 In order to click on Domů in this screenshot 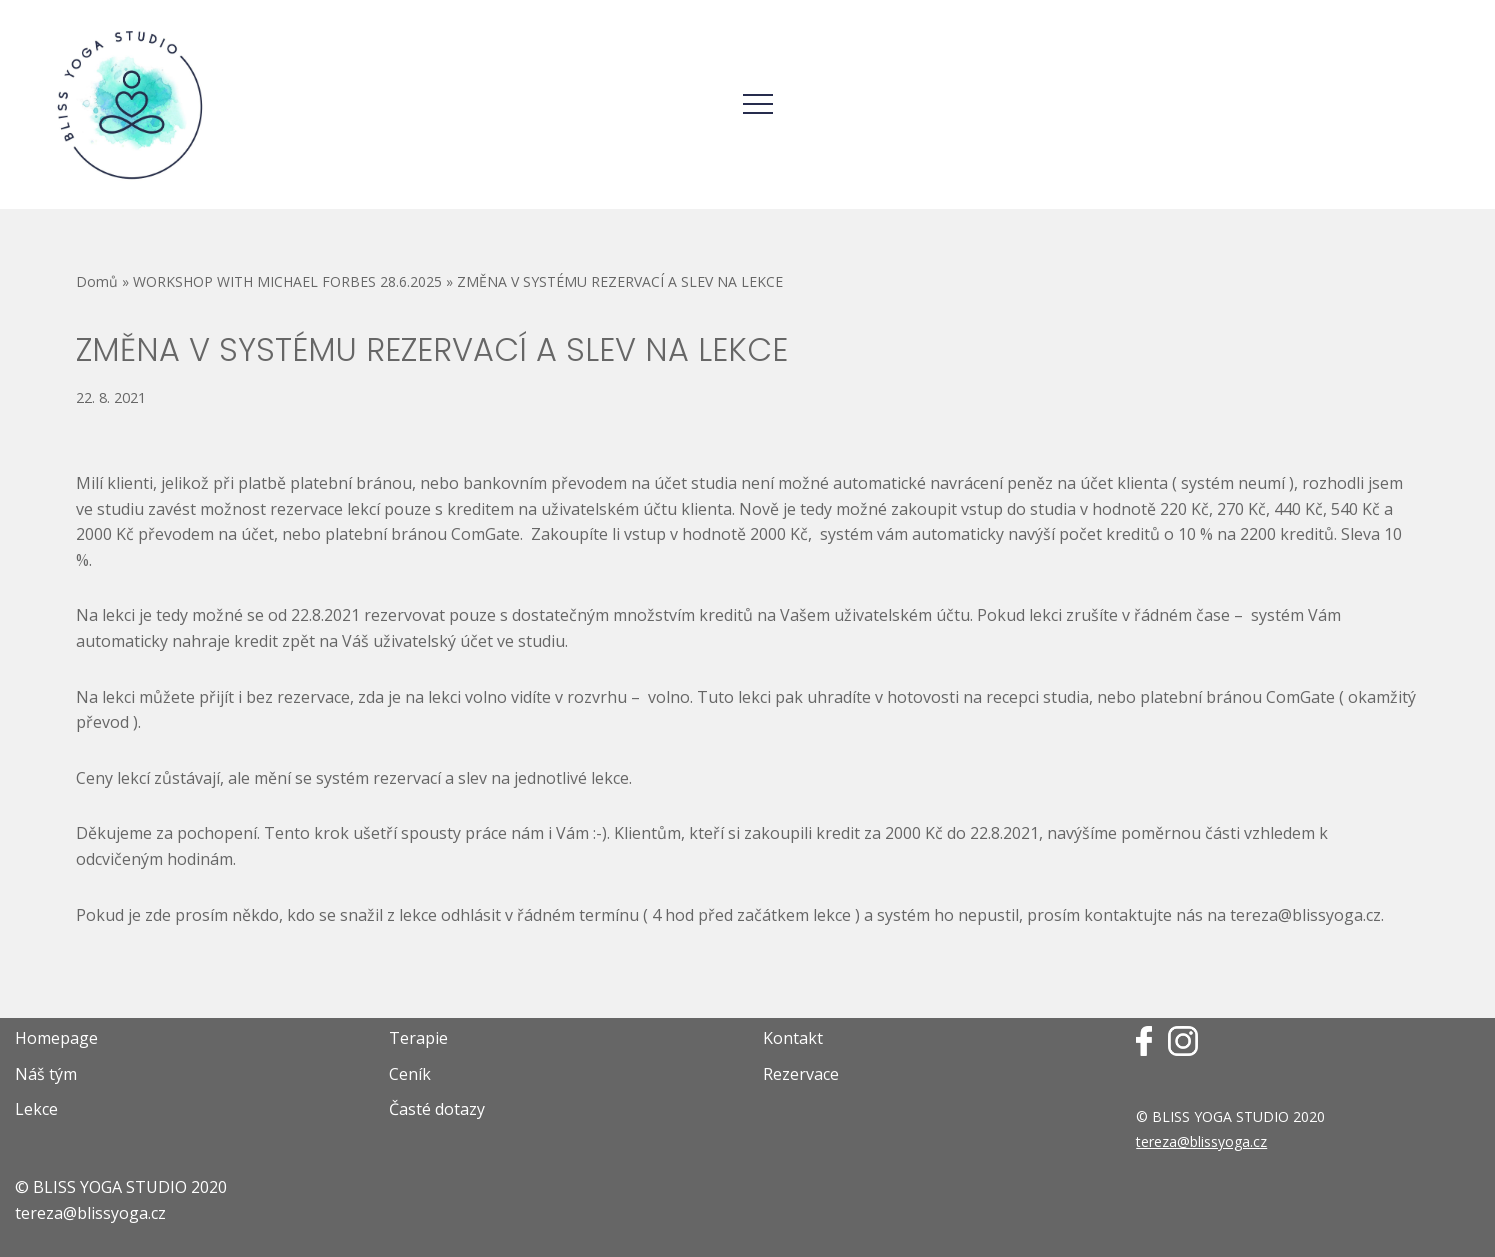, I will do `click(97, 281)`.